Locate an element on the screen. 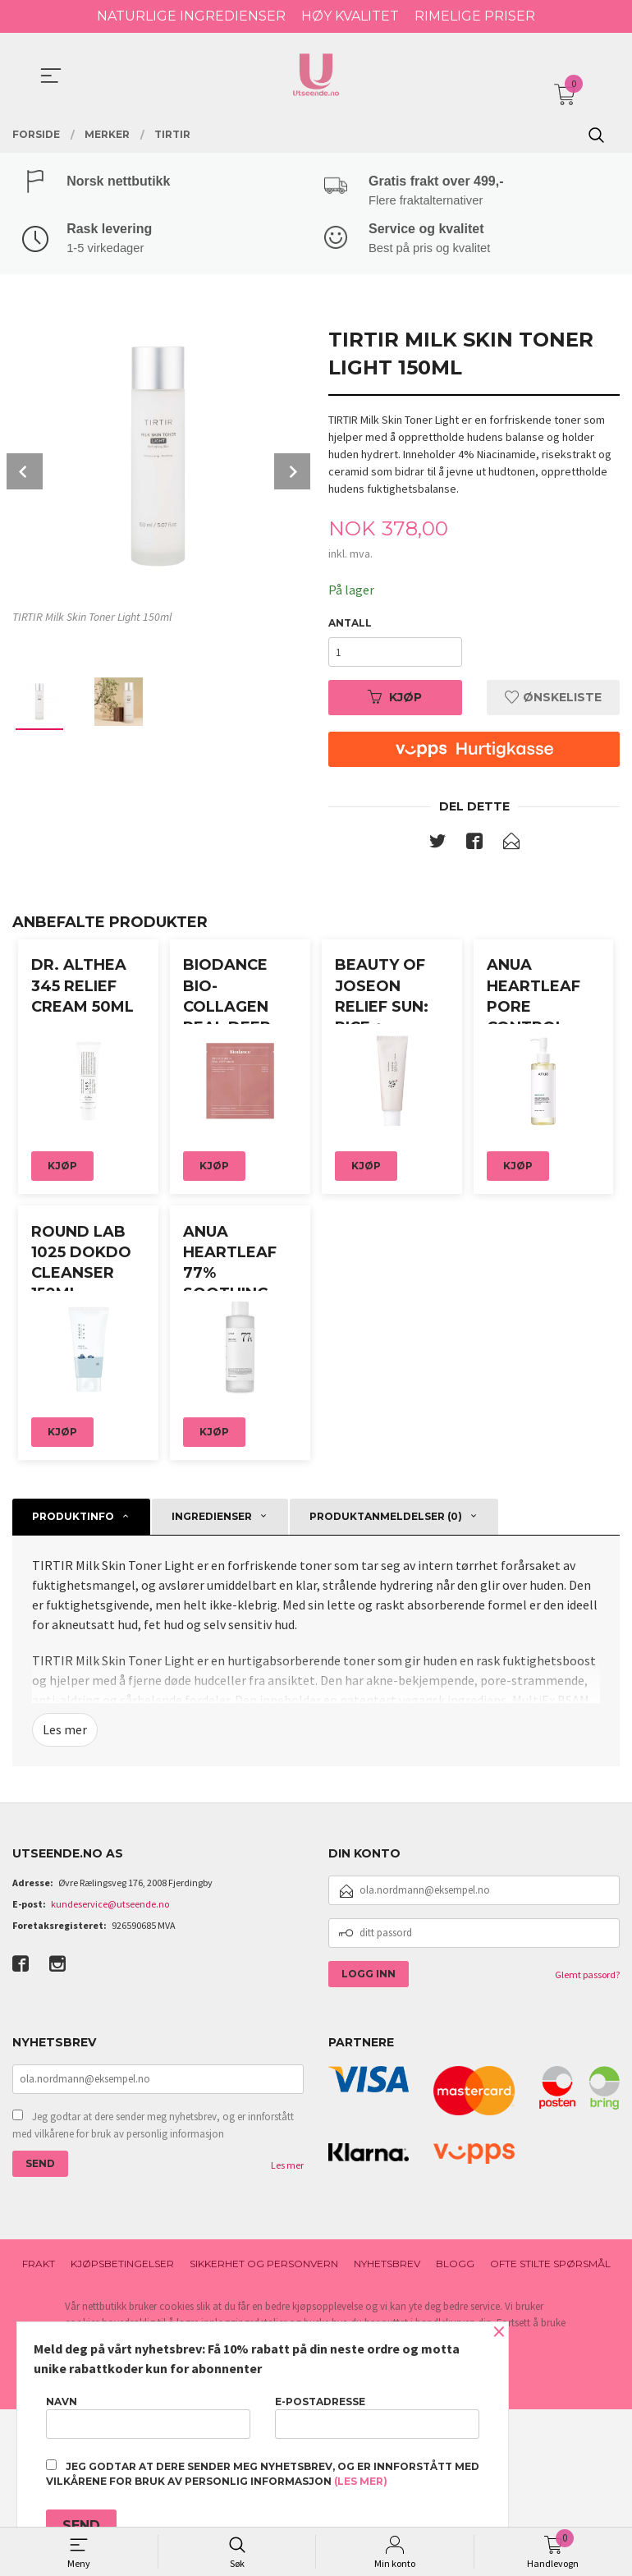 Image resolution: width=632 pixels, height=2576 pixels. Prev is located at coordinates (25, 473).